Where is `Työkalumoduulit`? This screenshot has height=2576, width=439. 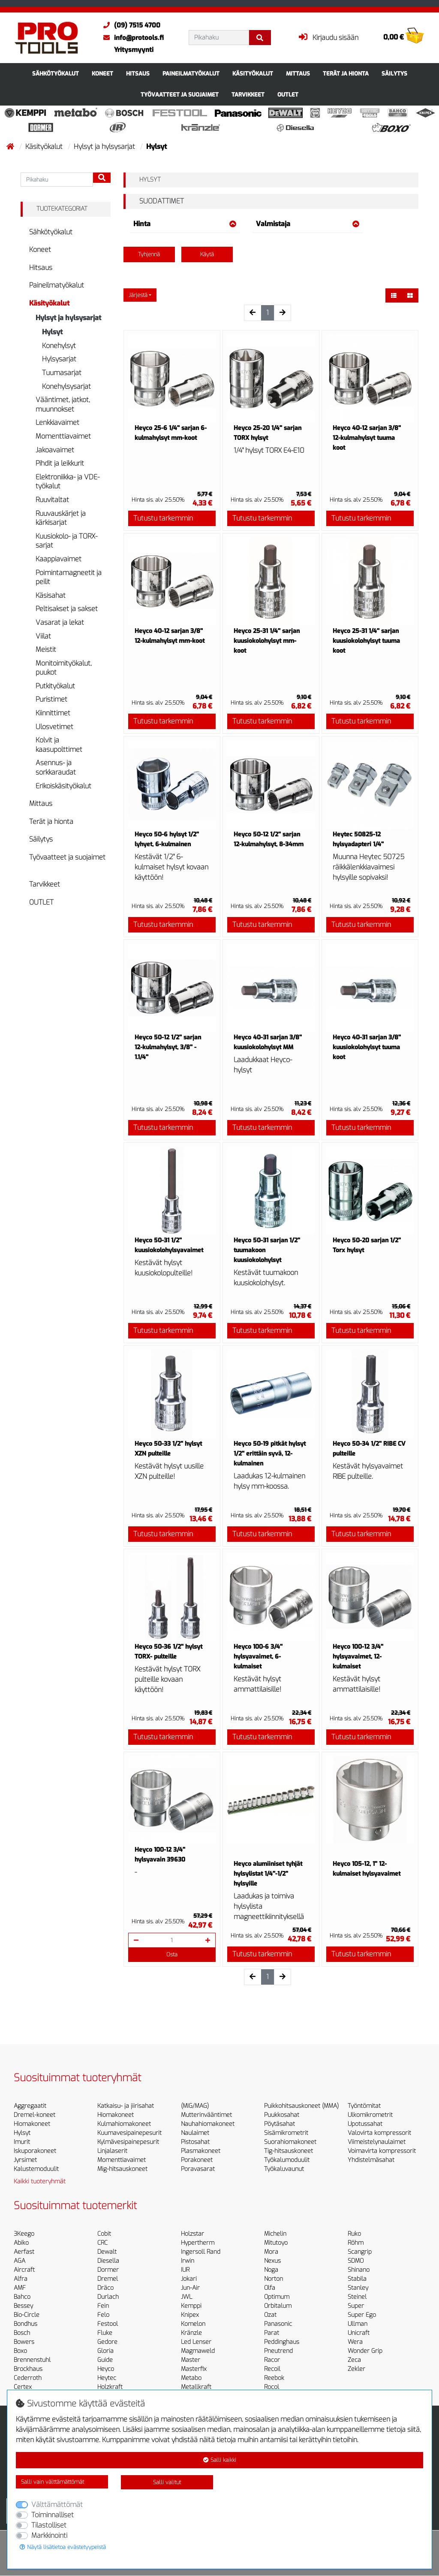 Työkalumoduulit is located at coordinates (287, 2160).